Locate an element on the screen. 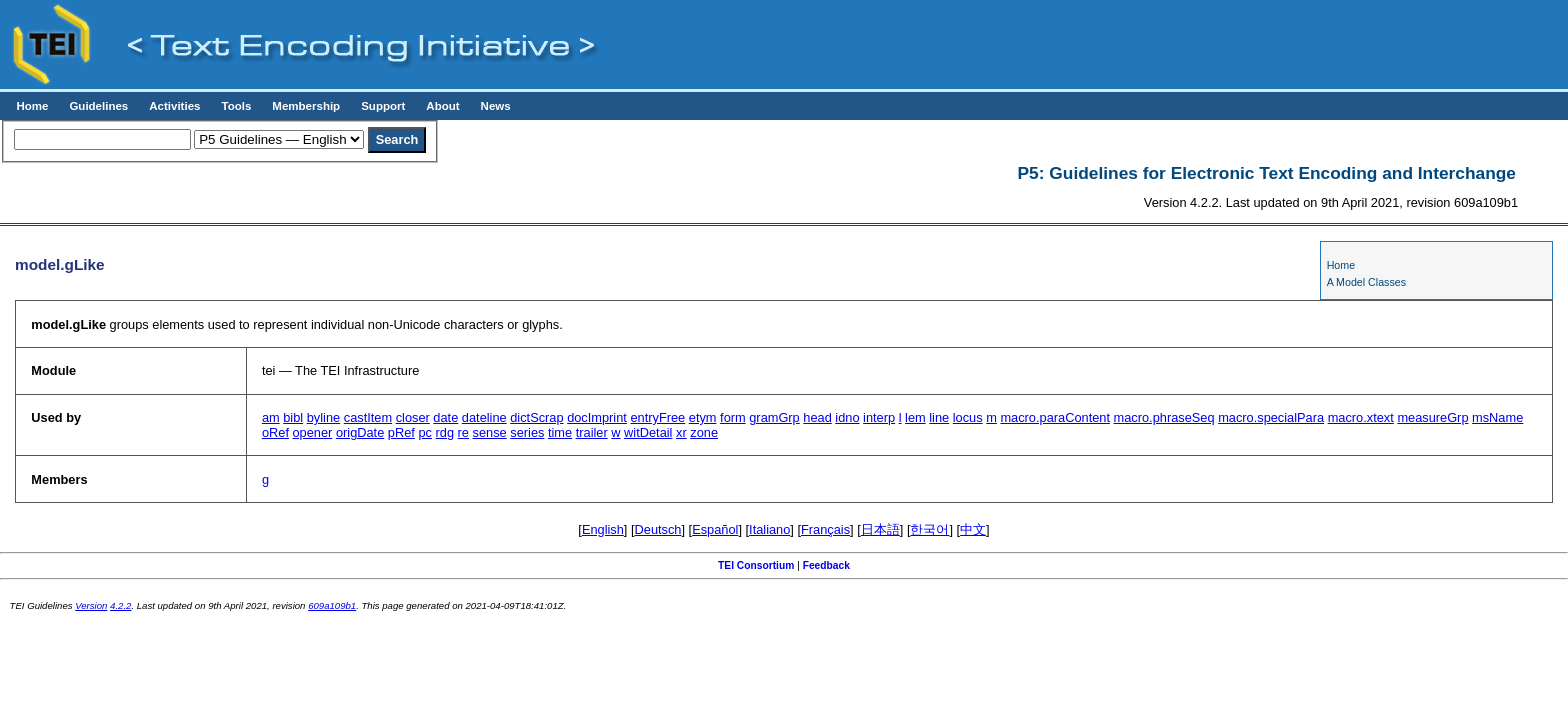  xr is located at coordinates (681, 432).